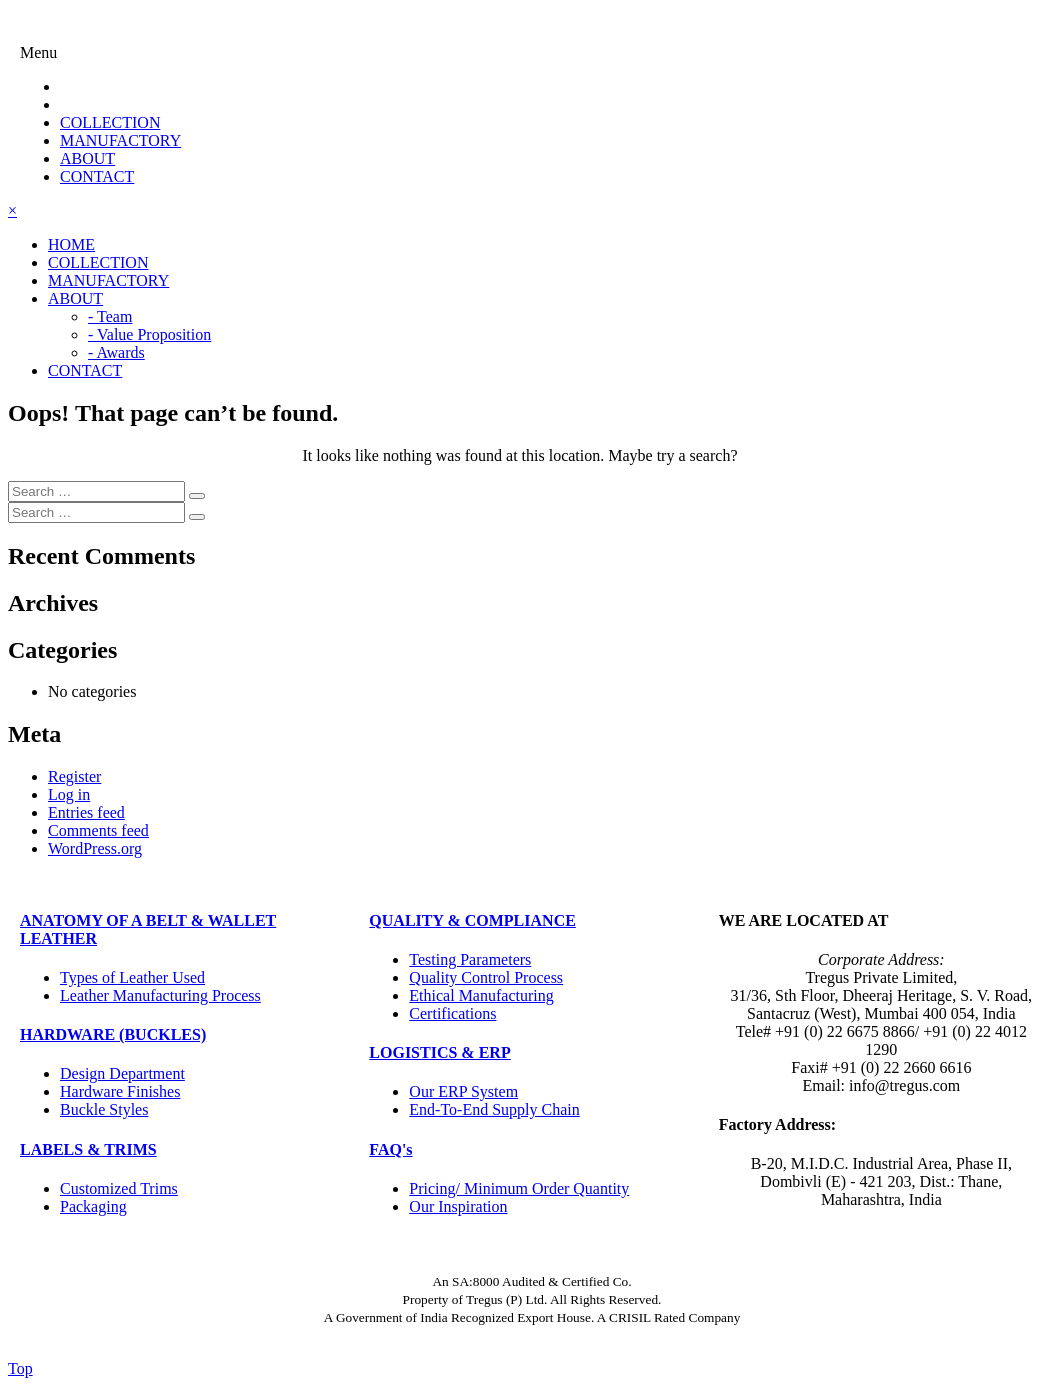 This screenshot has height=1386, width=1040. What do you see at coordinates (93, 1206) in the screenshot?
I see `Packaging` at bounding box center [93, 1206].